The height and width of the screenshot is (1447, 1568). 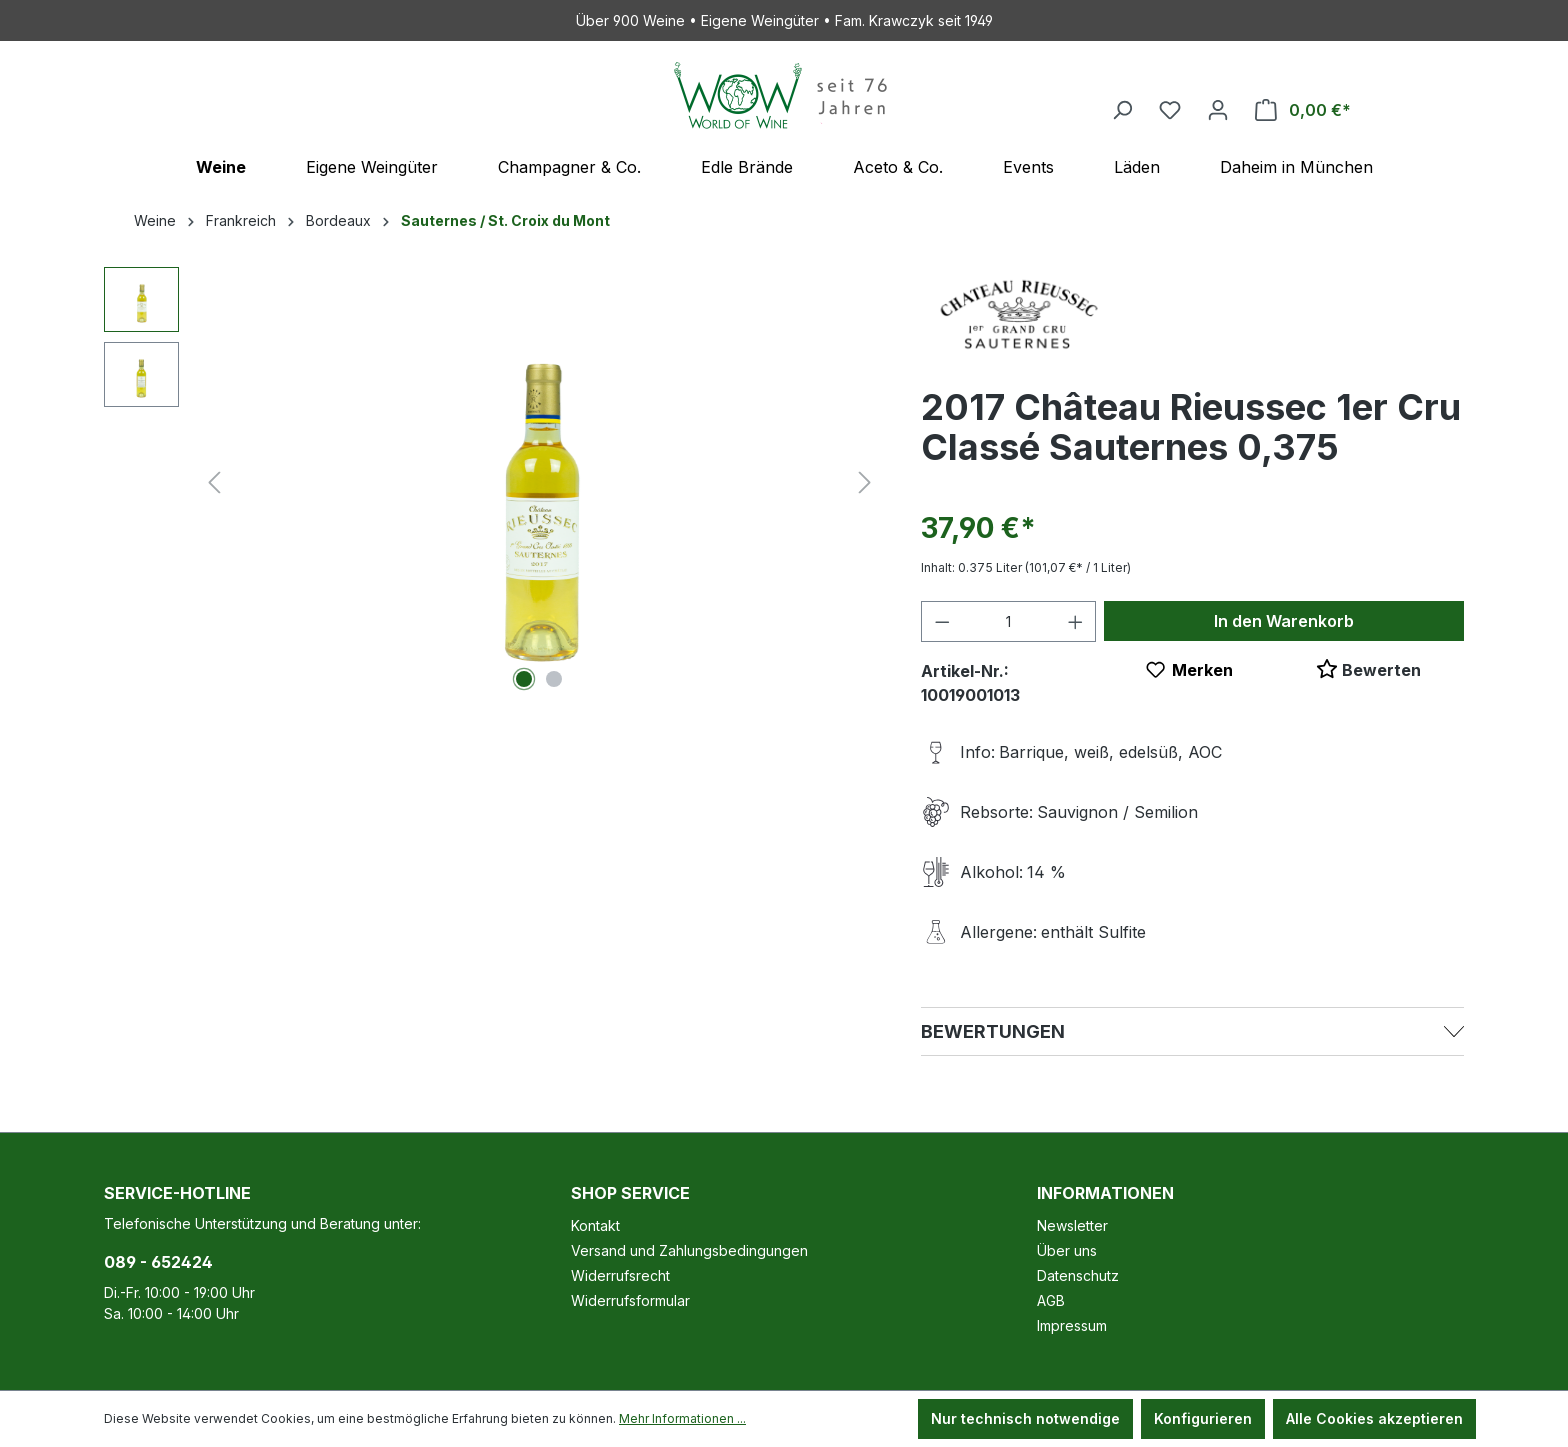 I want to click on Widerrufsformular, so click(x=630, y=1300).